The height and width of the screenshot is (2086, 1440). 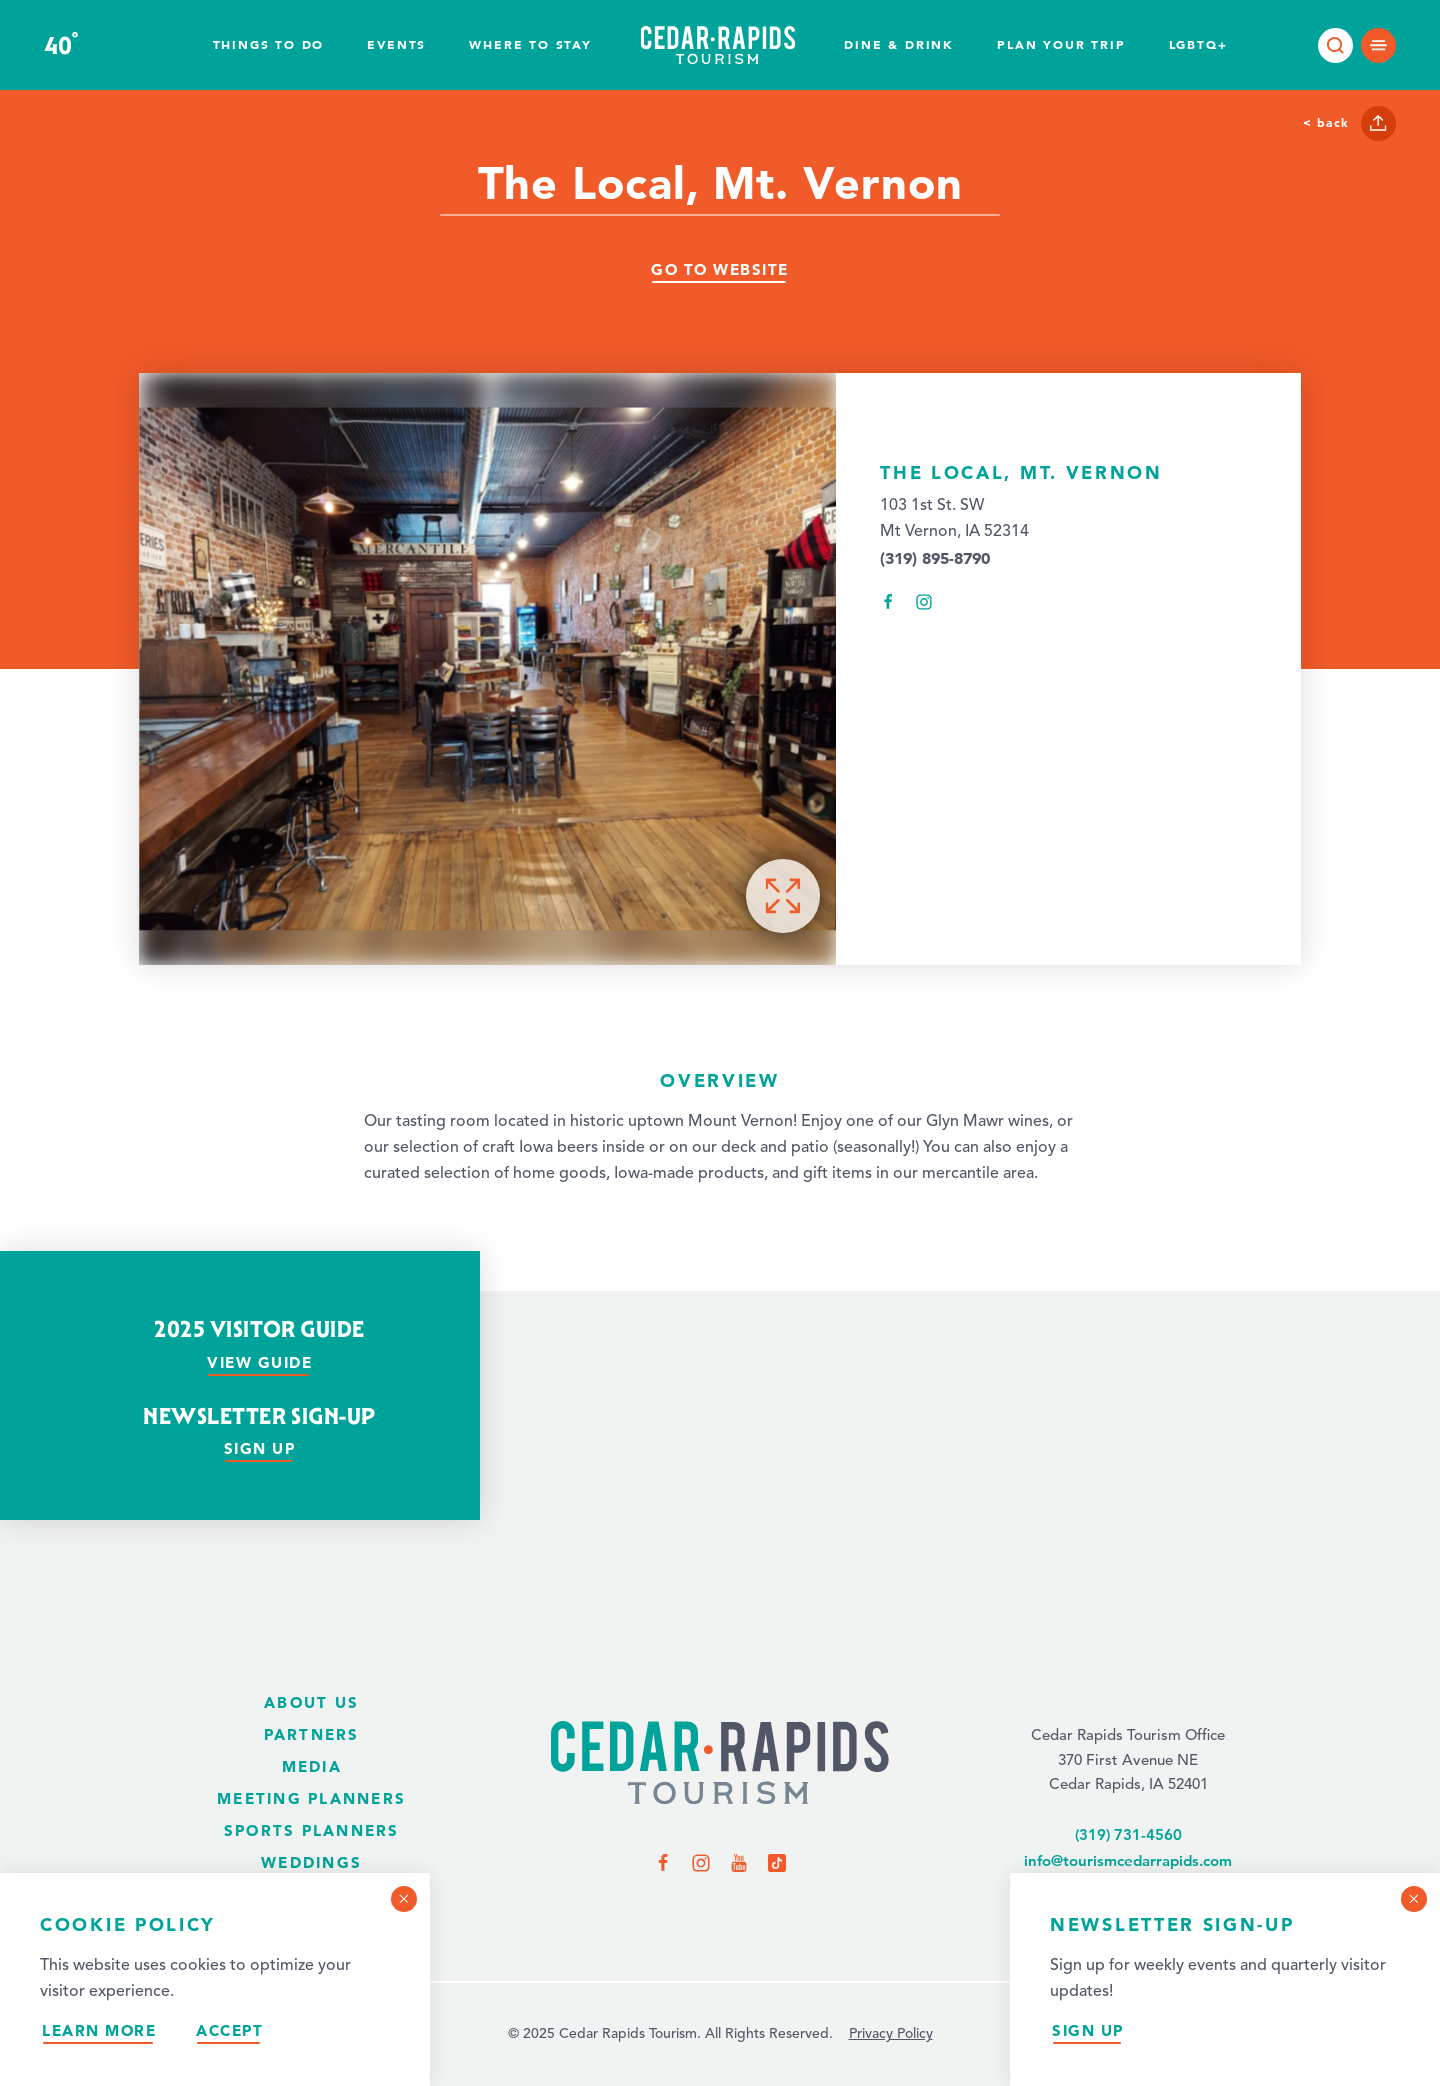 What do you see at coordinates (312, 1766) in the screenshot?
I see `Media` at bounding box center [312, 1766].